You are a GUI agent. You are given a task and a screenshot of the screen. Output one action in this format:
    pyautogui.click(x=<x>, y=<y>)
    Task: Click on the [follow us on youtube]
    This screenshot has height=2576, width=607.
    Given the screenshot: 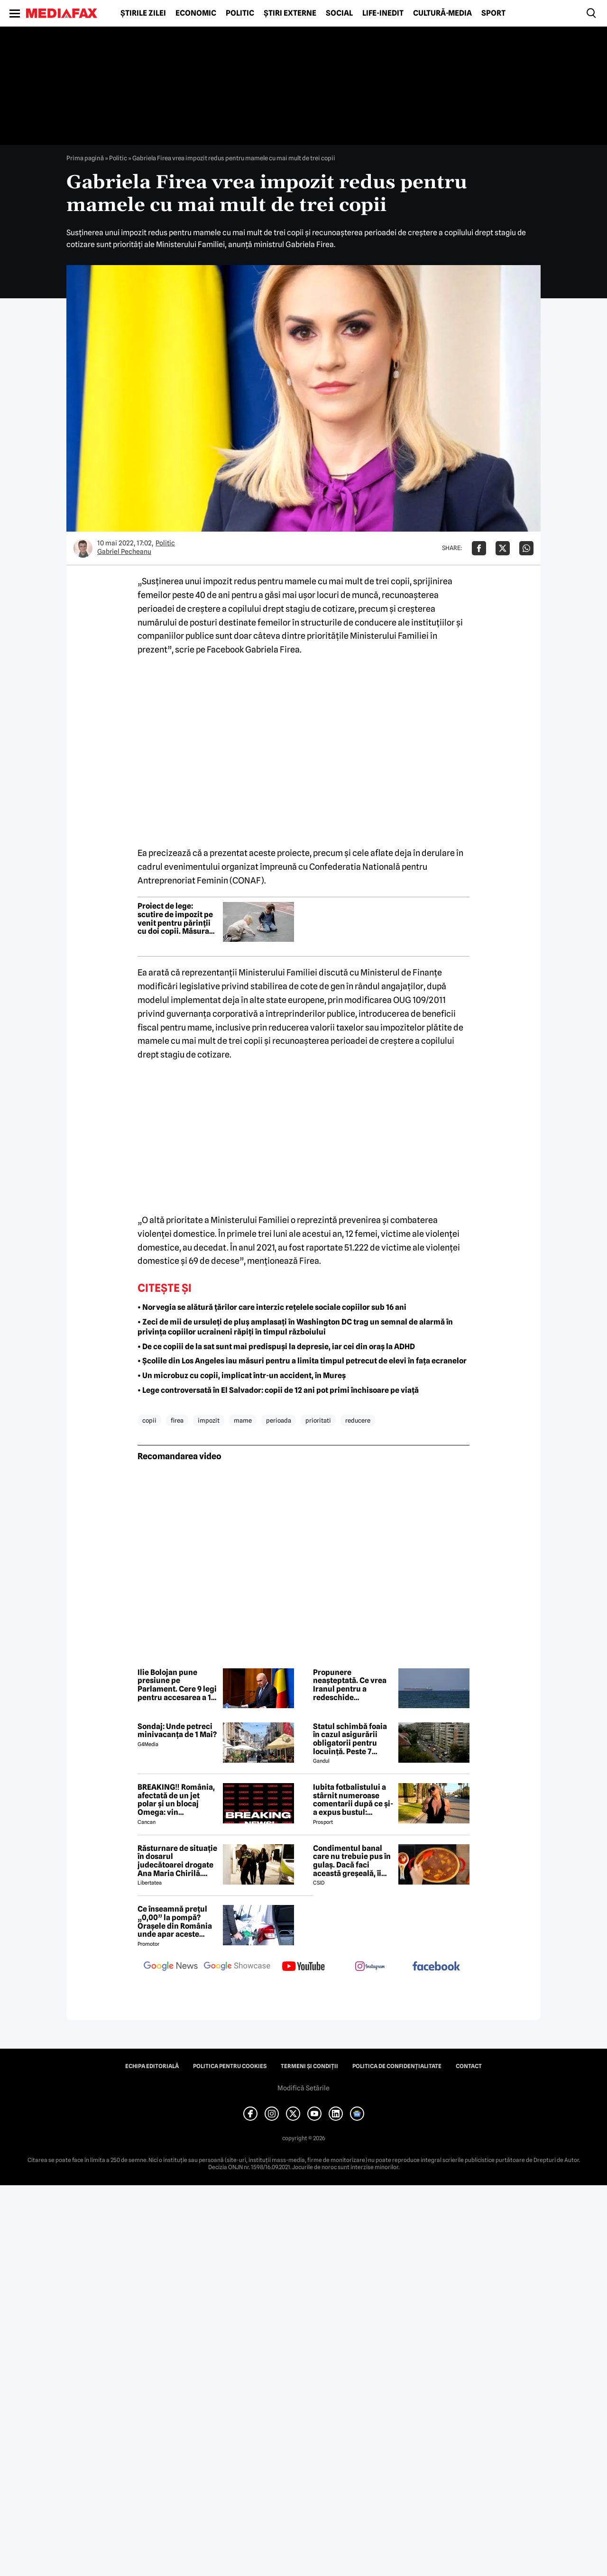 What is the action you would take?
    pyautogui.click(x=303, y=1967)
    